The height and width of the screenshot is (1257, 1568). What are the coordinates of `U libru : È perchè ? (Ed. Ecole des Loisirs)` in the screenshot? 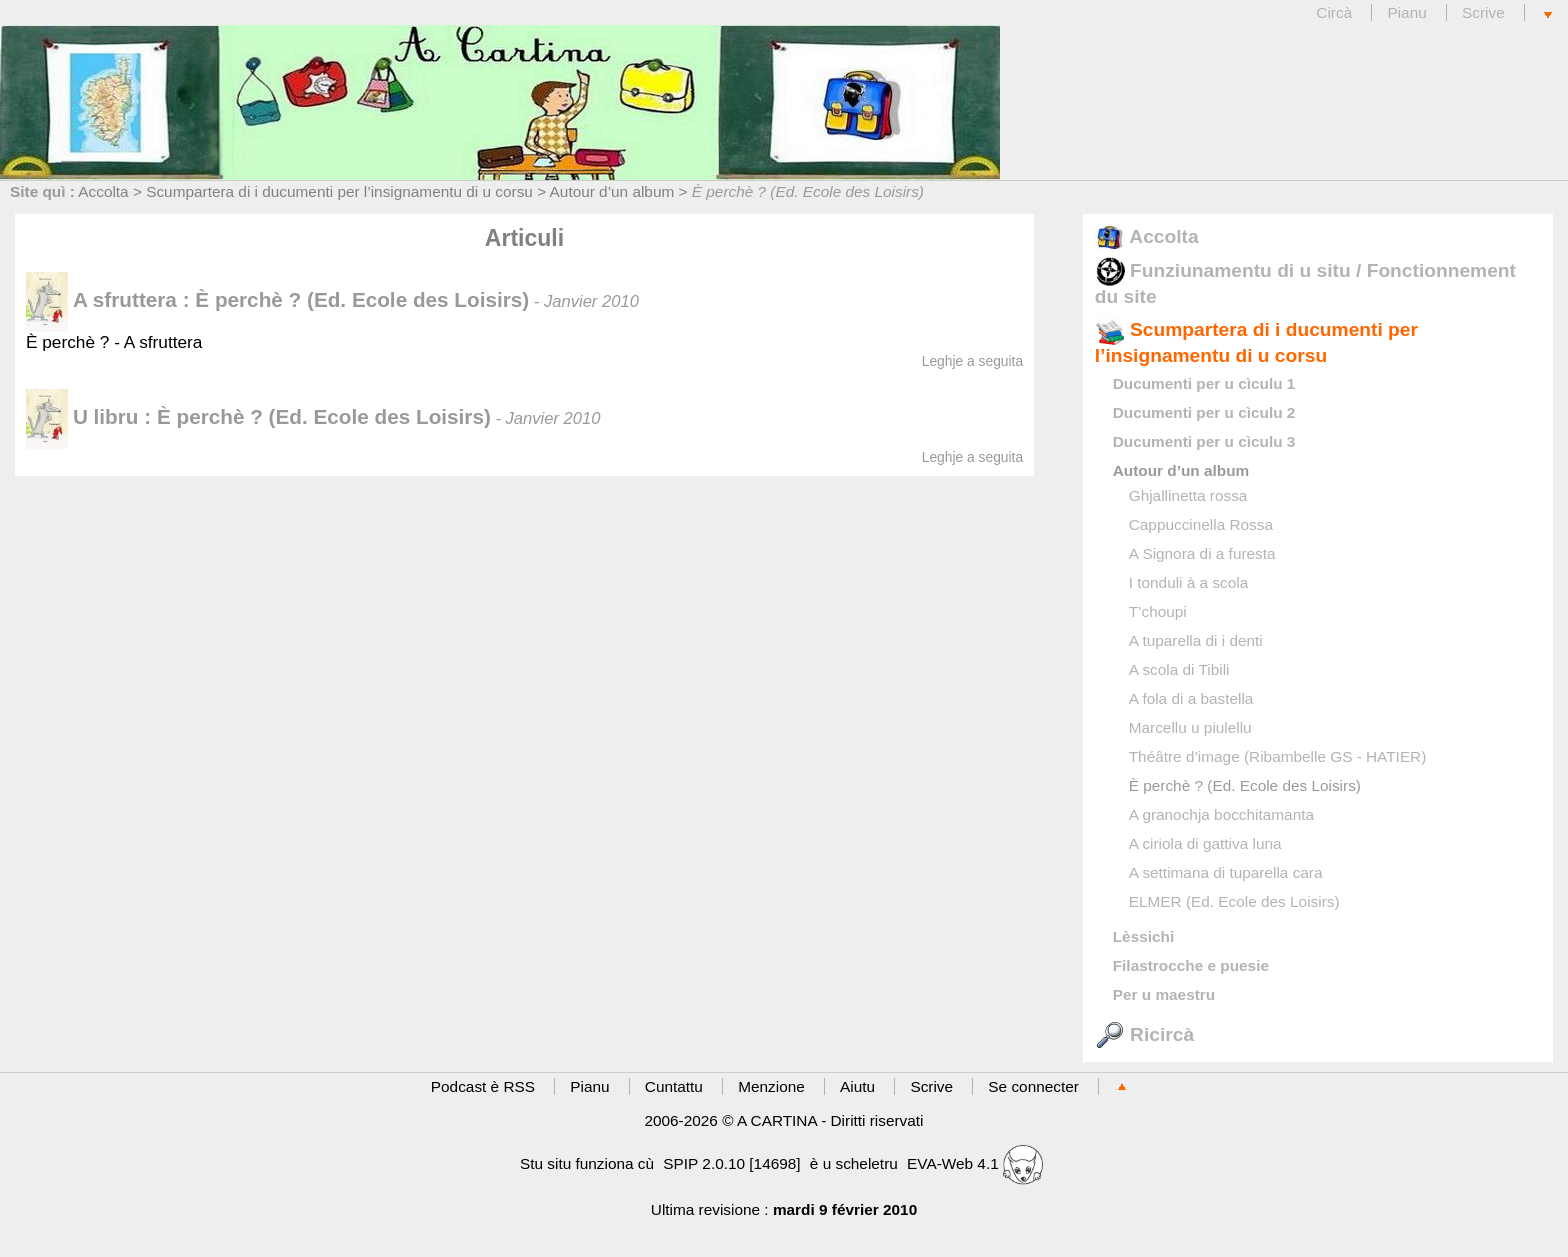 It's located at (258, 416).